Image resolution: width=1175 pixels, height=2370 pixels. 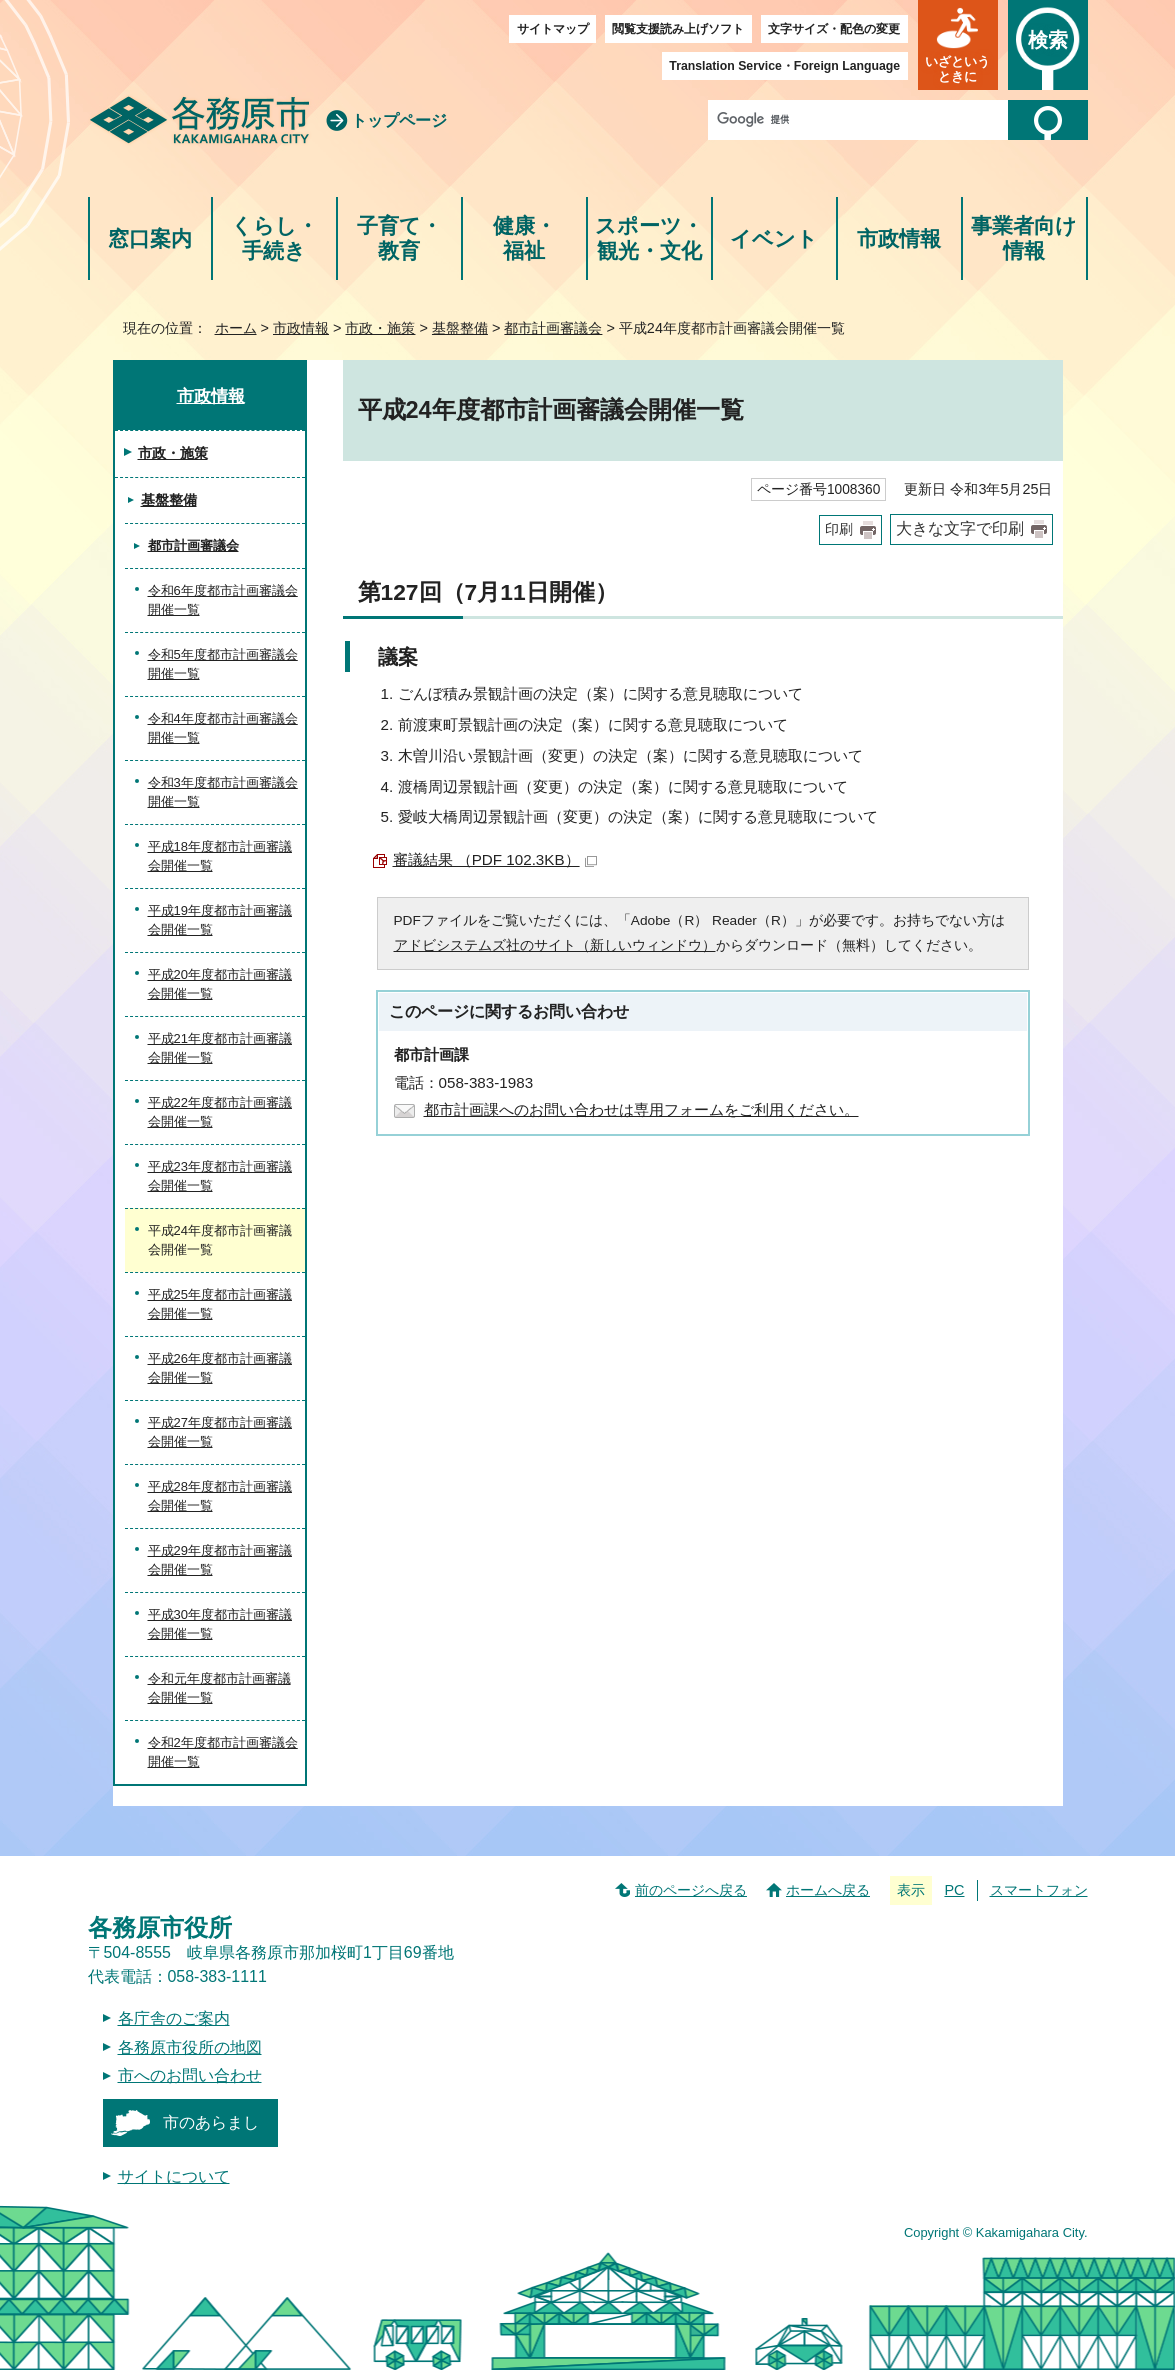 I want to click on 文字サイズ・配色の変更, so click(x=834, y=29).